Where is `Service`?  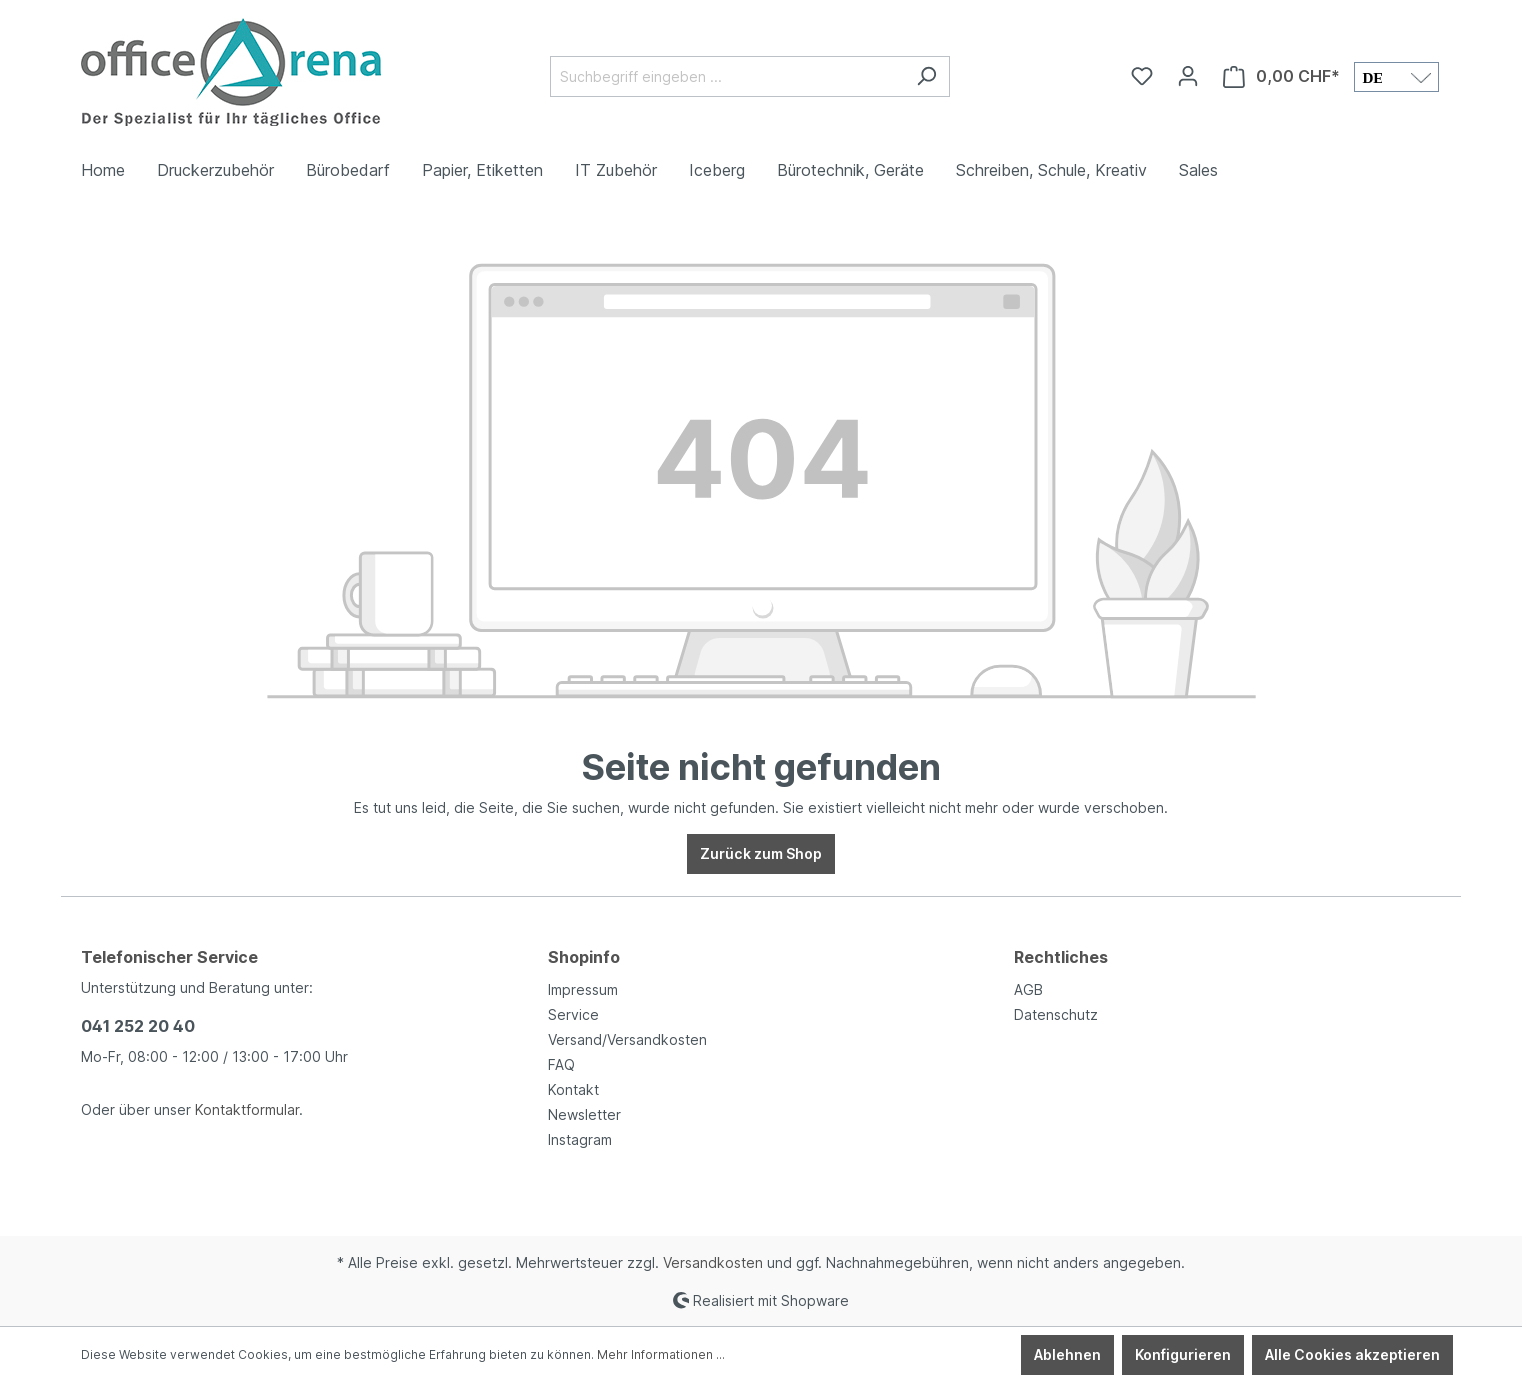
Service is located at coordinates (573, 1014).